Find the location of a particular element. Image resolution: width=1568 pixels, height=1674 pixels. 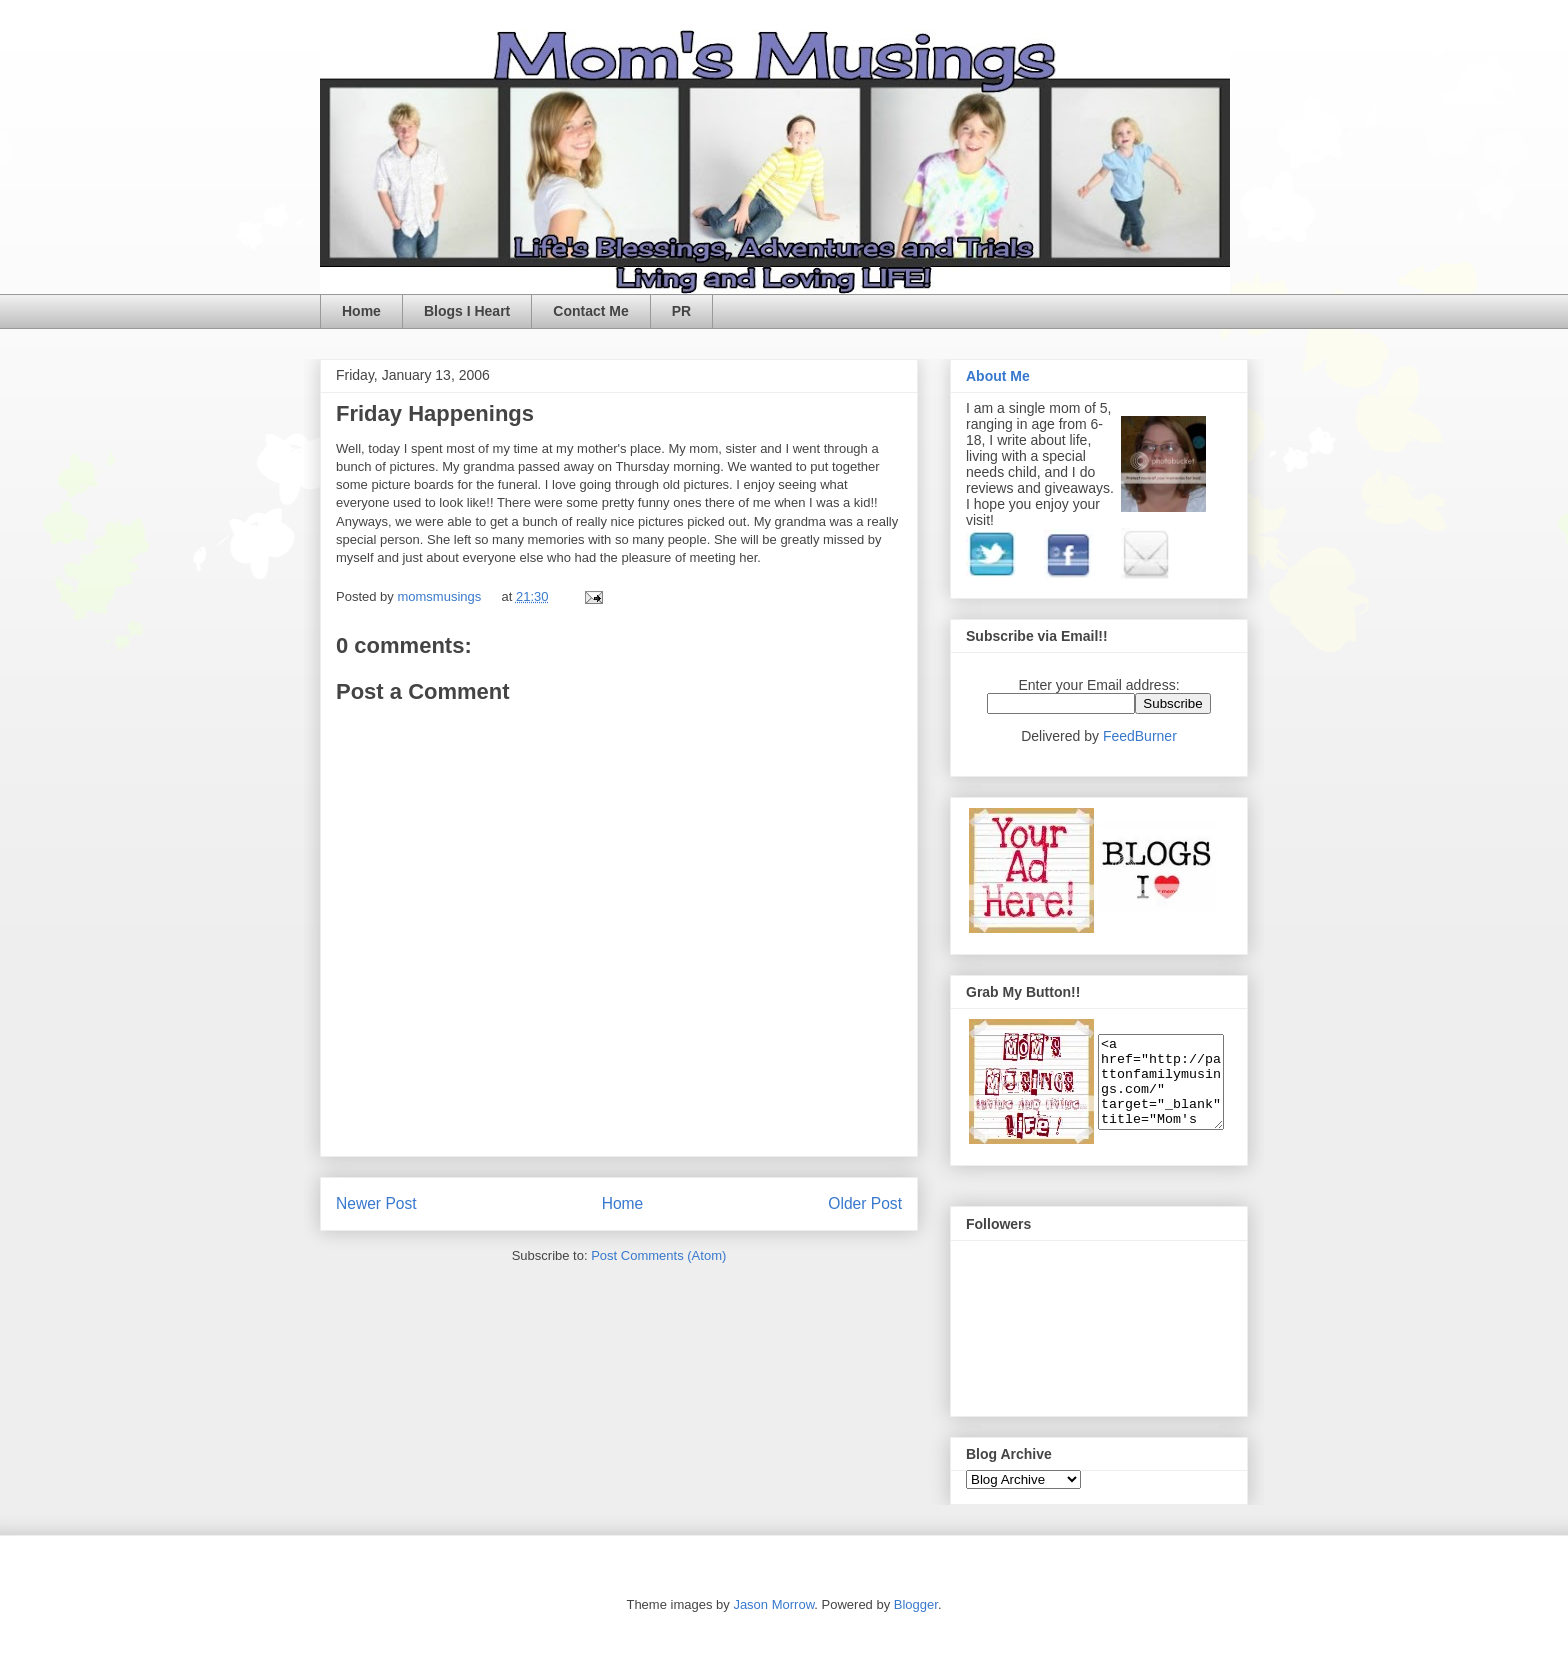

Post Comments (Atom) is located at coordinates (658, 1255).